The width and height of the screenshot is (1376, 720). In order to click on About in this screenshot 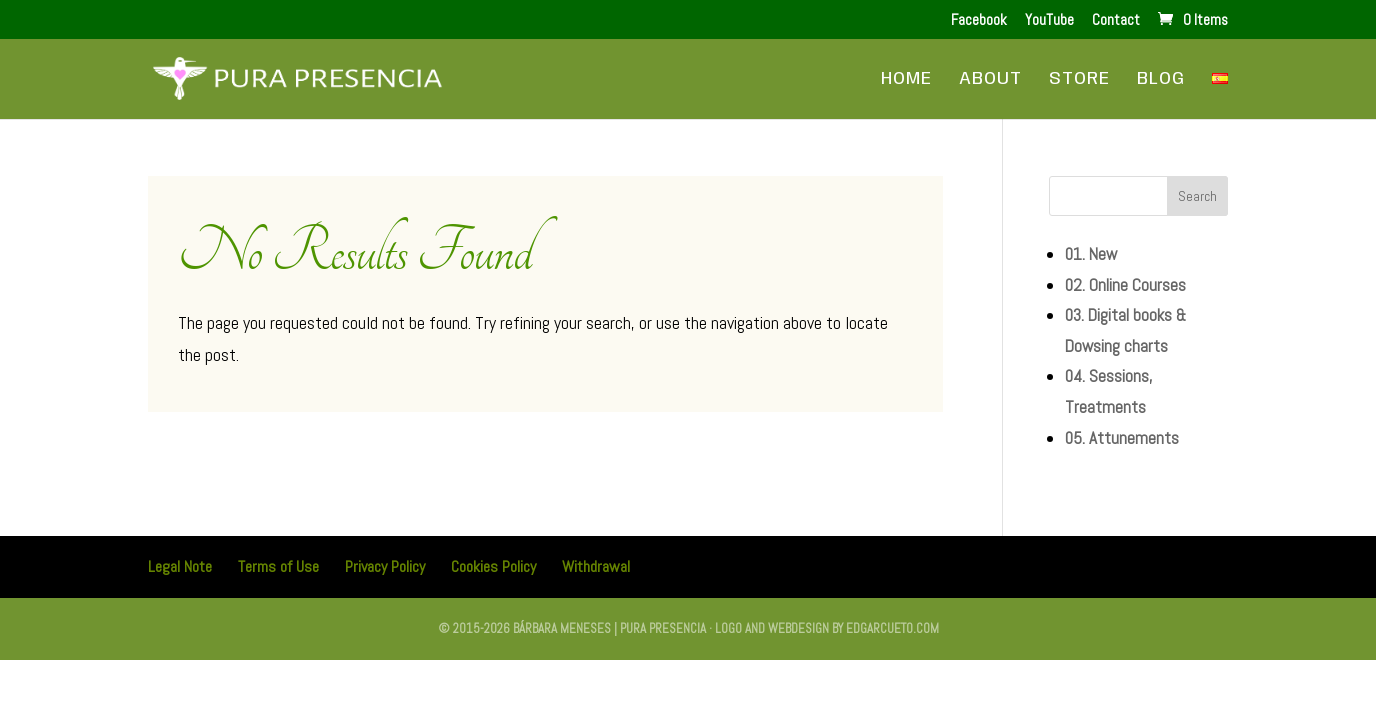, I will do `click(990, 80)`.